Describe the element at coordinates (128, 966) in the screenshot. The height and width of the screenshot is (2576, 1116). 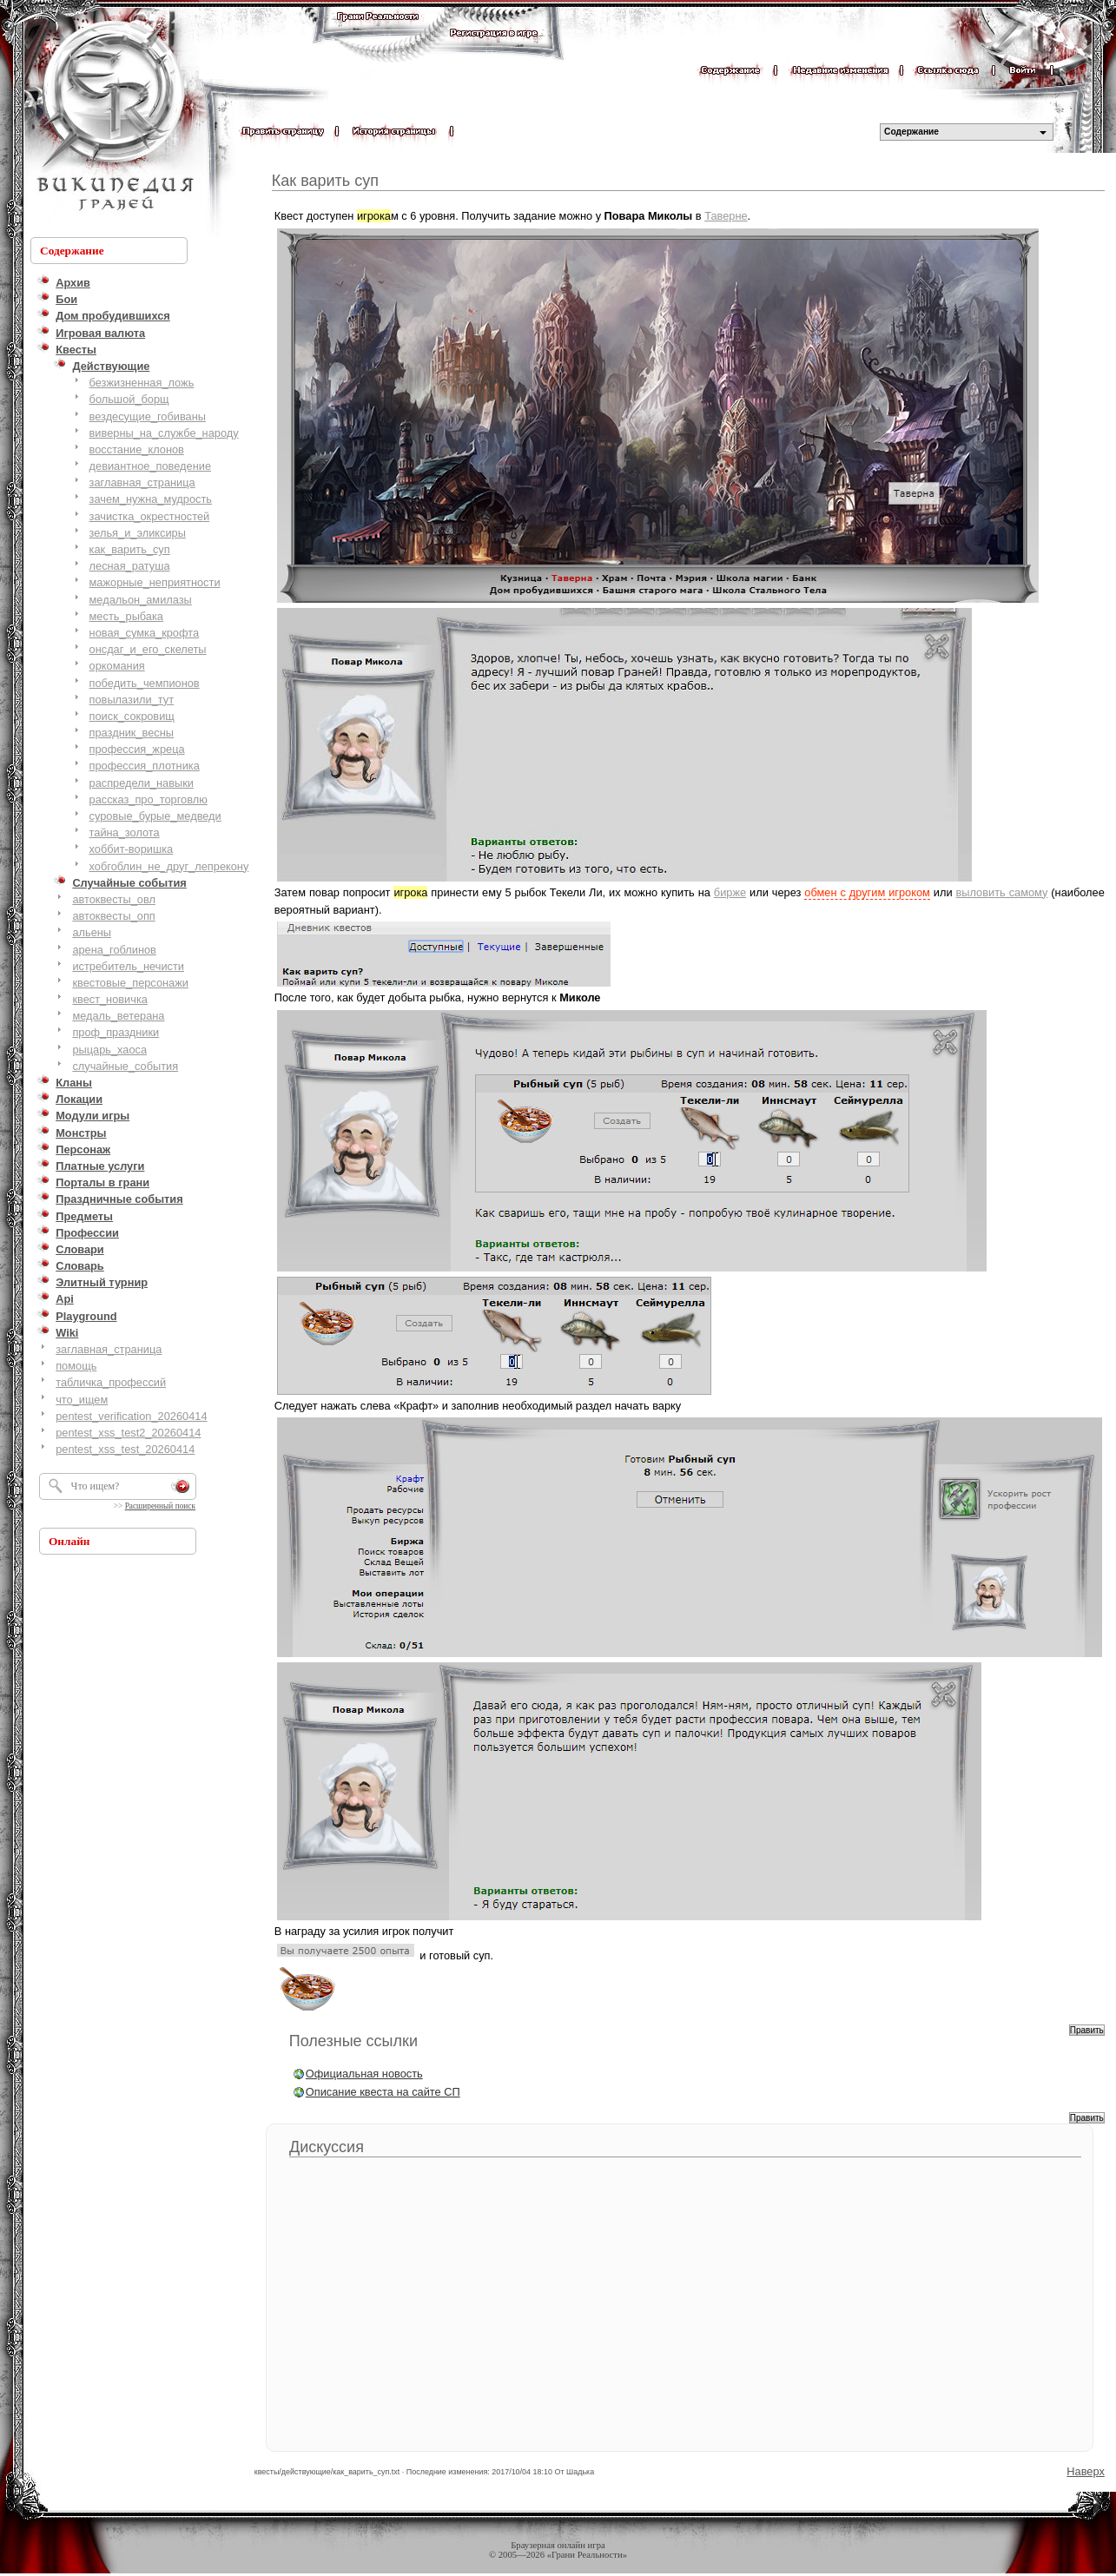
I see `истребитель_нечисти` at that location.